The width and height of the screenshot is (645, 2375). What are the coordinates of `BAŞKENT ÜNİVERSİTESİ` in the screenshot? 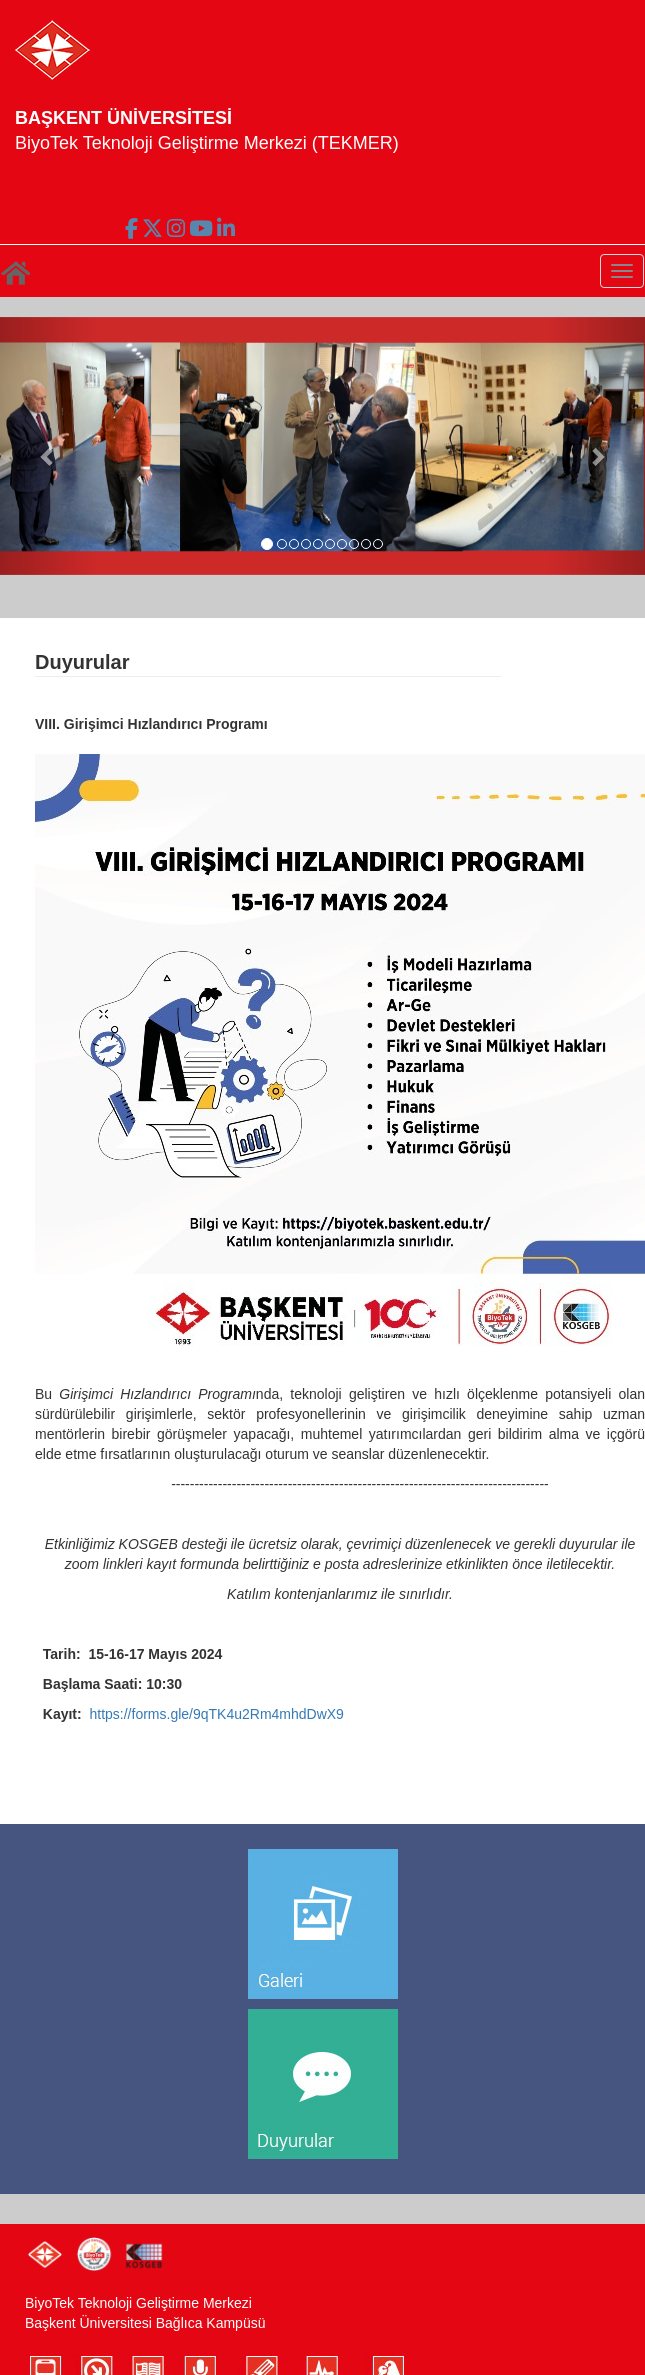 It's located at (123, 118).